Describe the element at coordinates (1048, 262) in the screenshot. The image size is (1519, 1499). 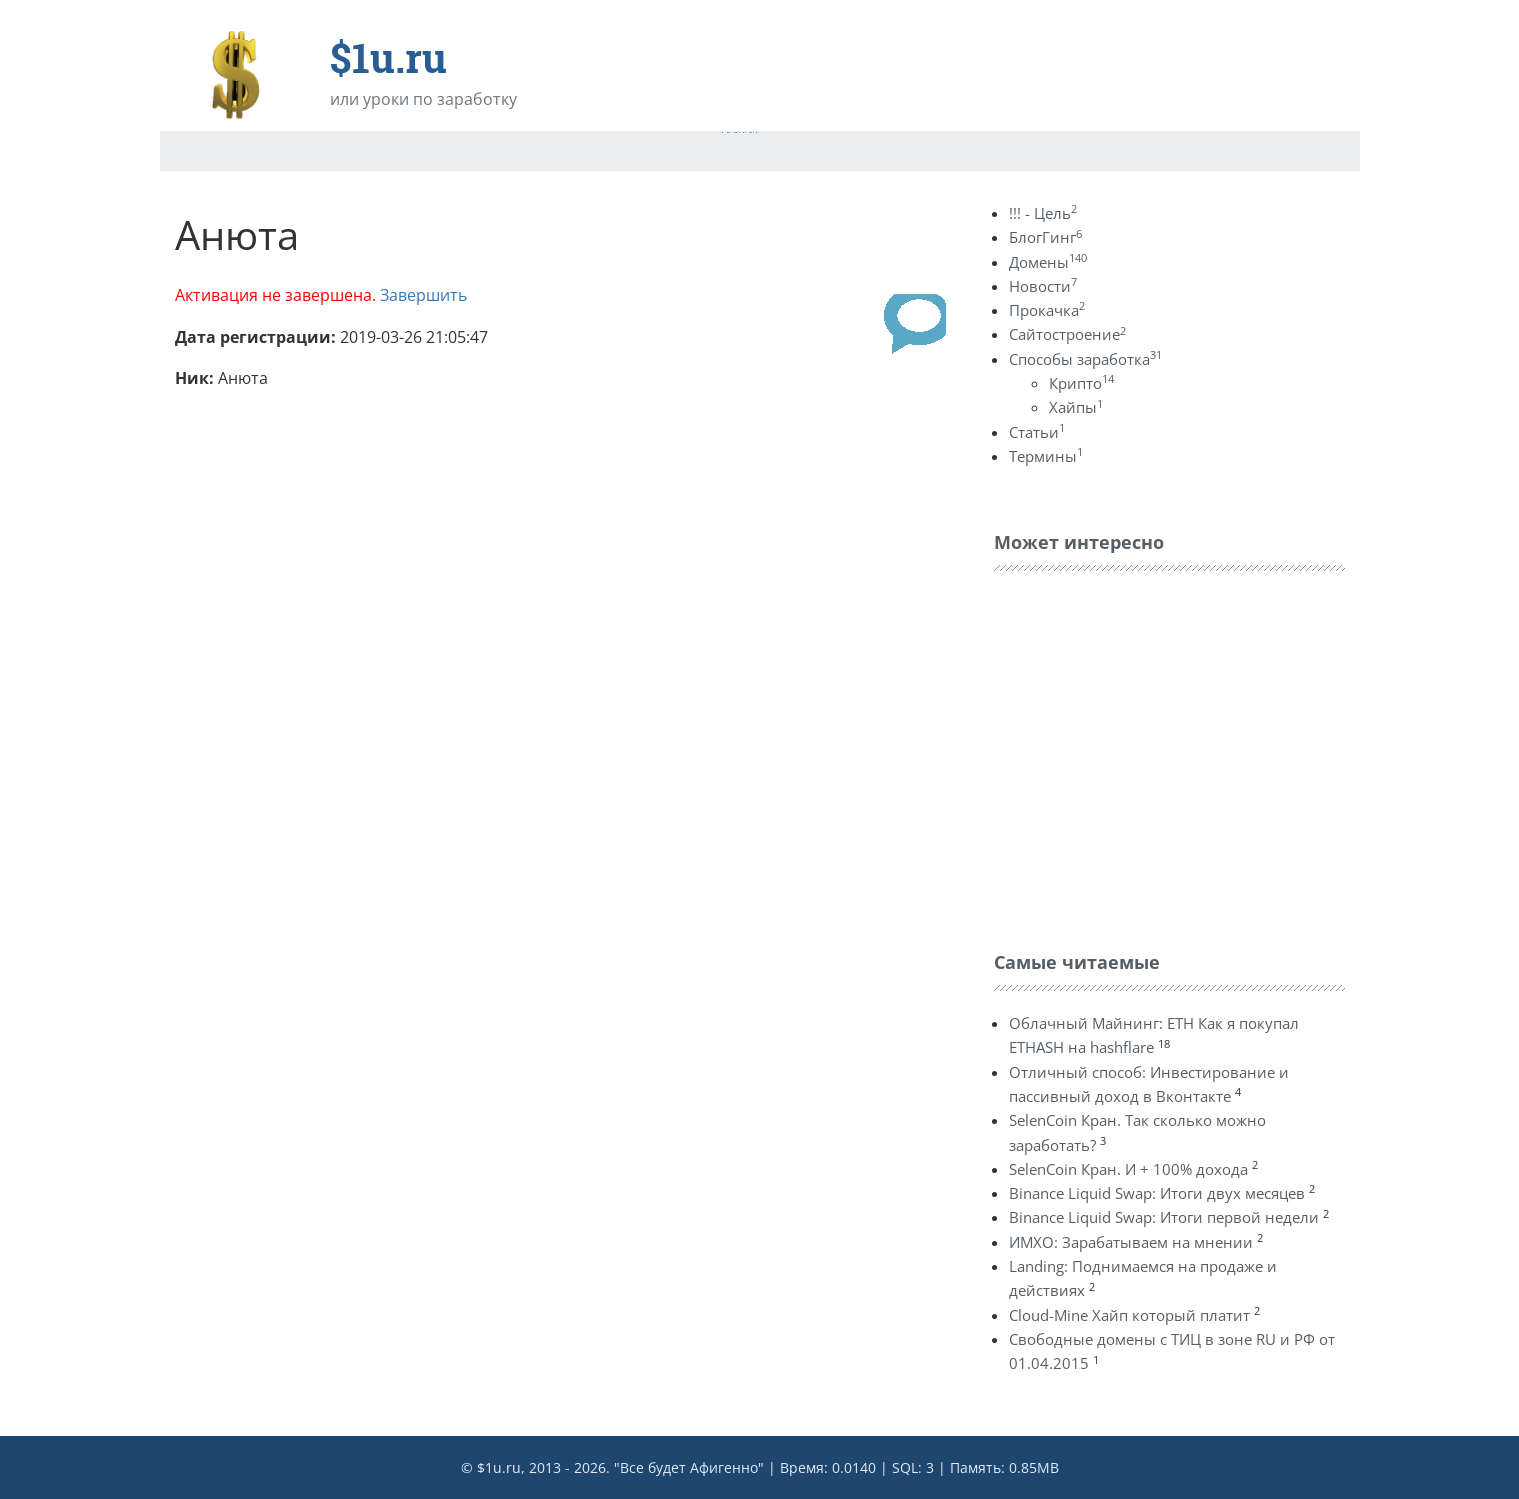
I see `Домены` at that location.